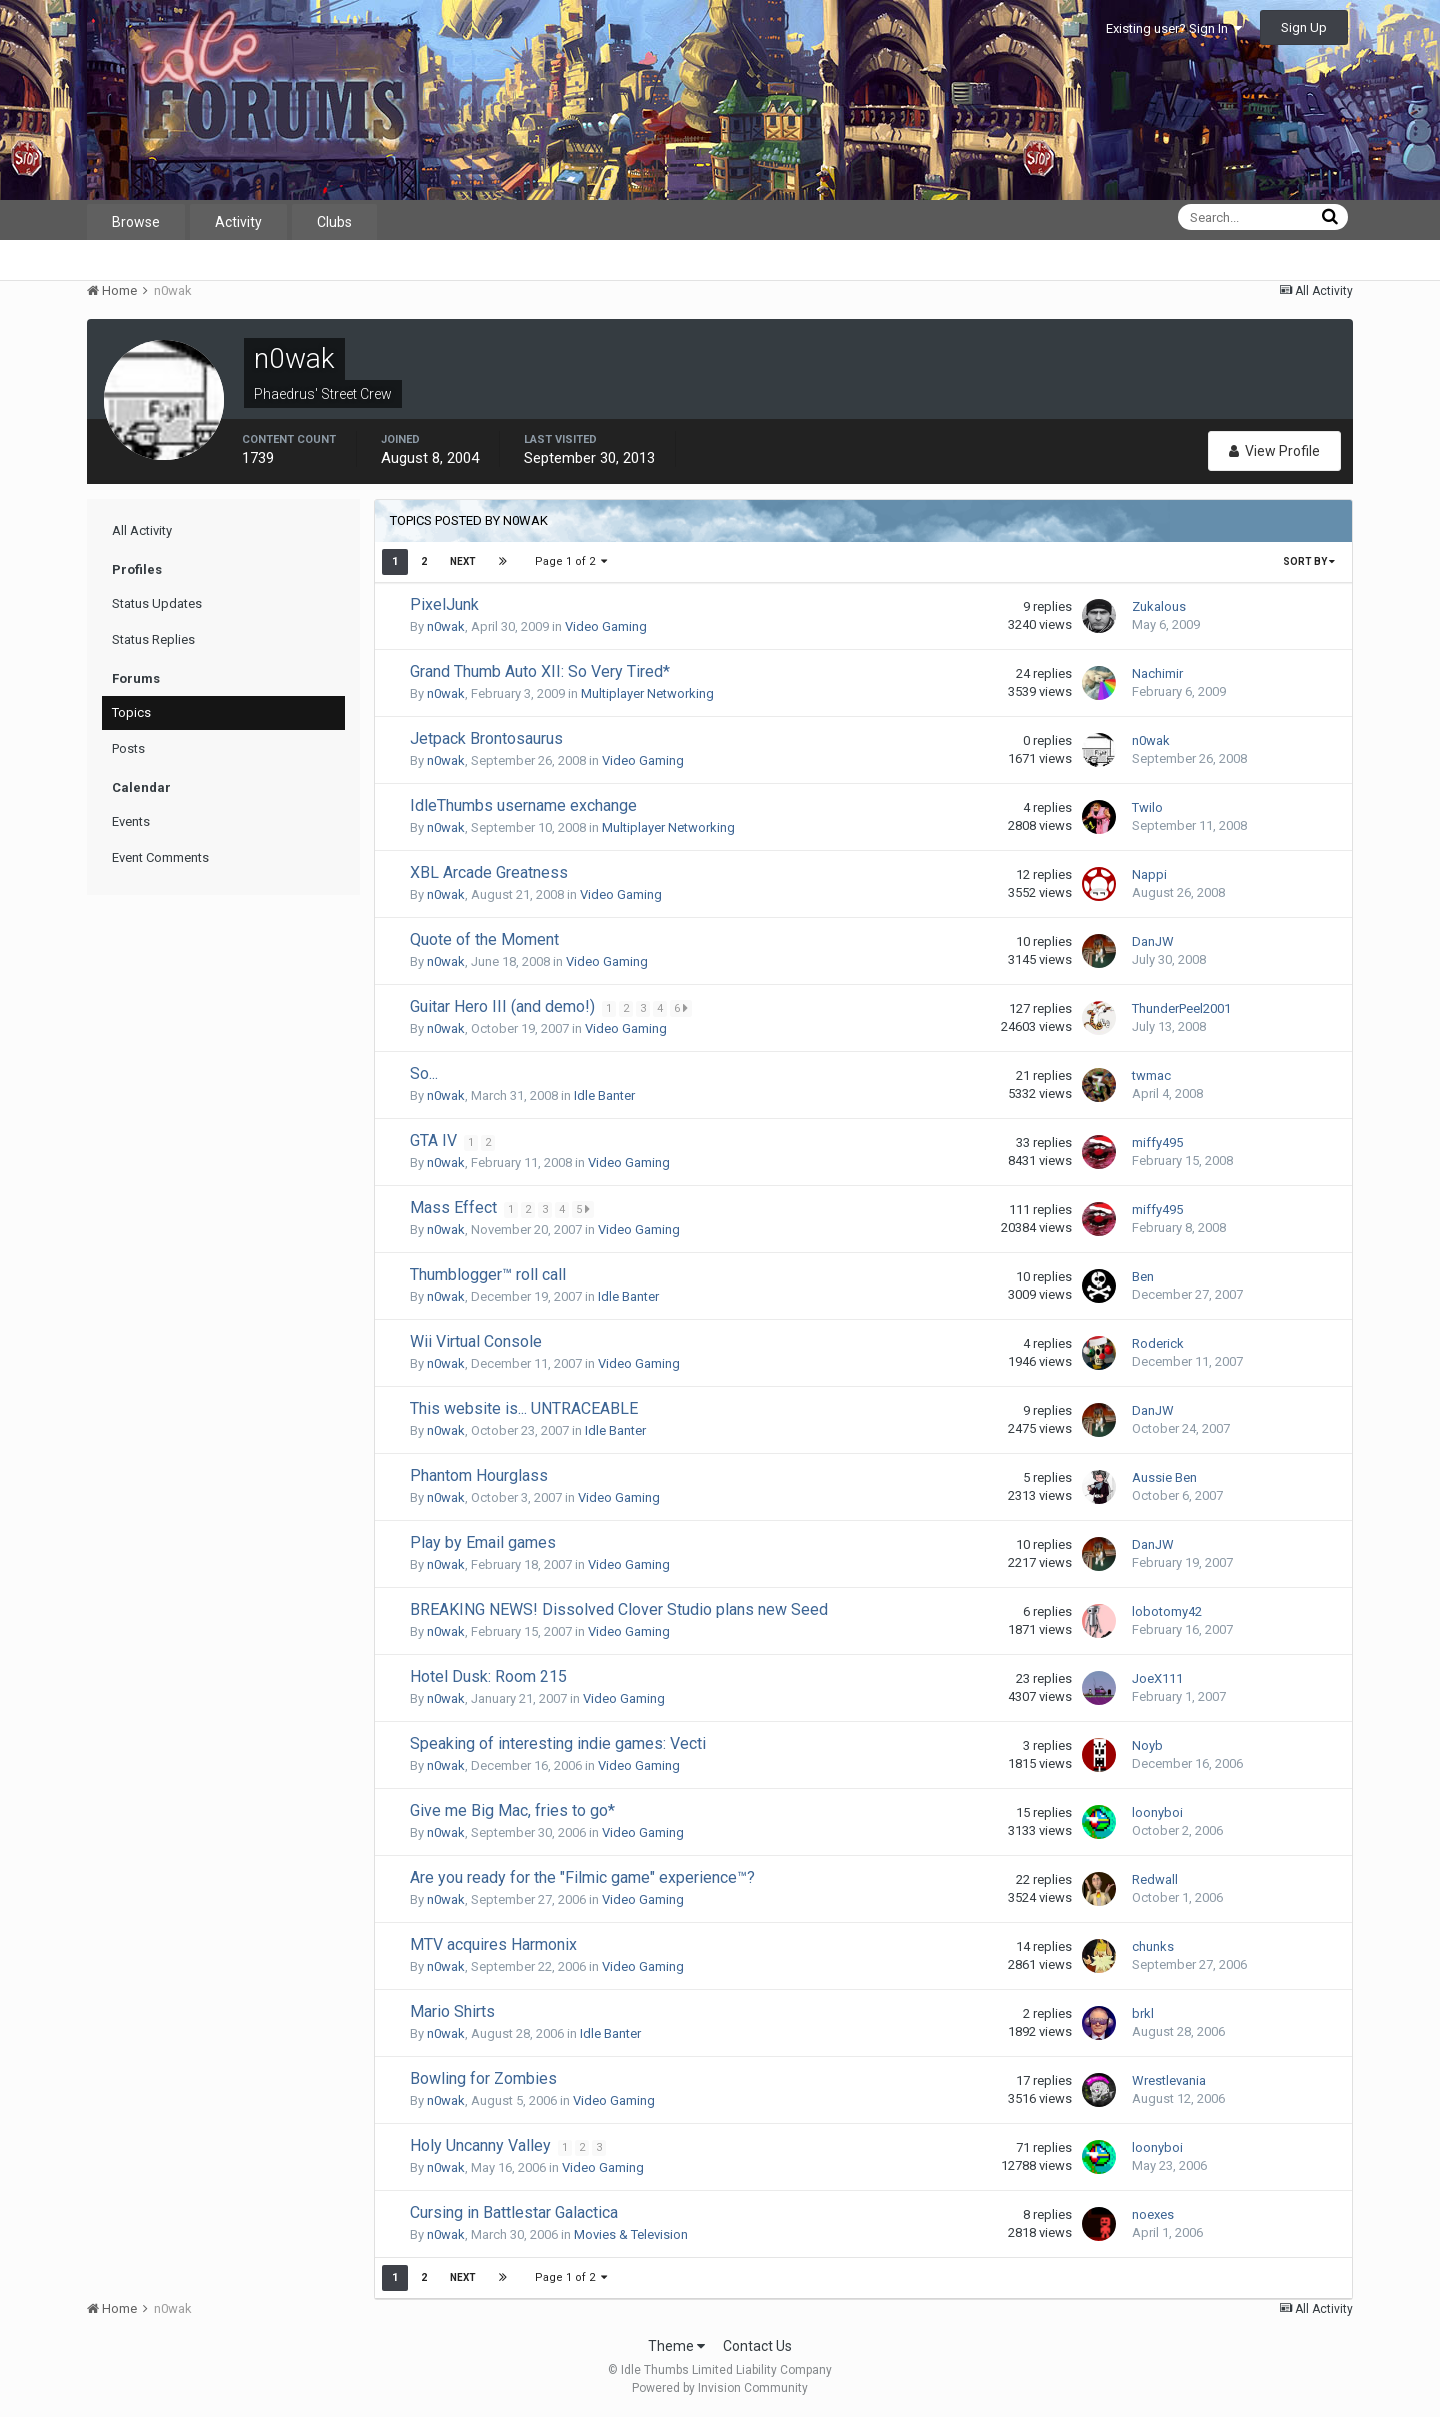 The image size is (1440, 2417). I want to click on Guitar Hero III (and demo!), so click(504, 1006).